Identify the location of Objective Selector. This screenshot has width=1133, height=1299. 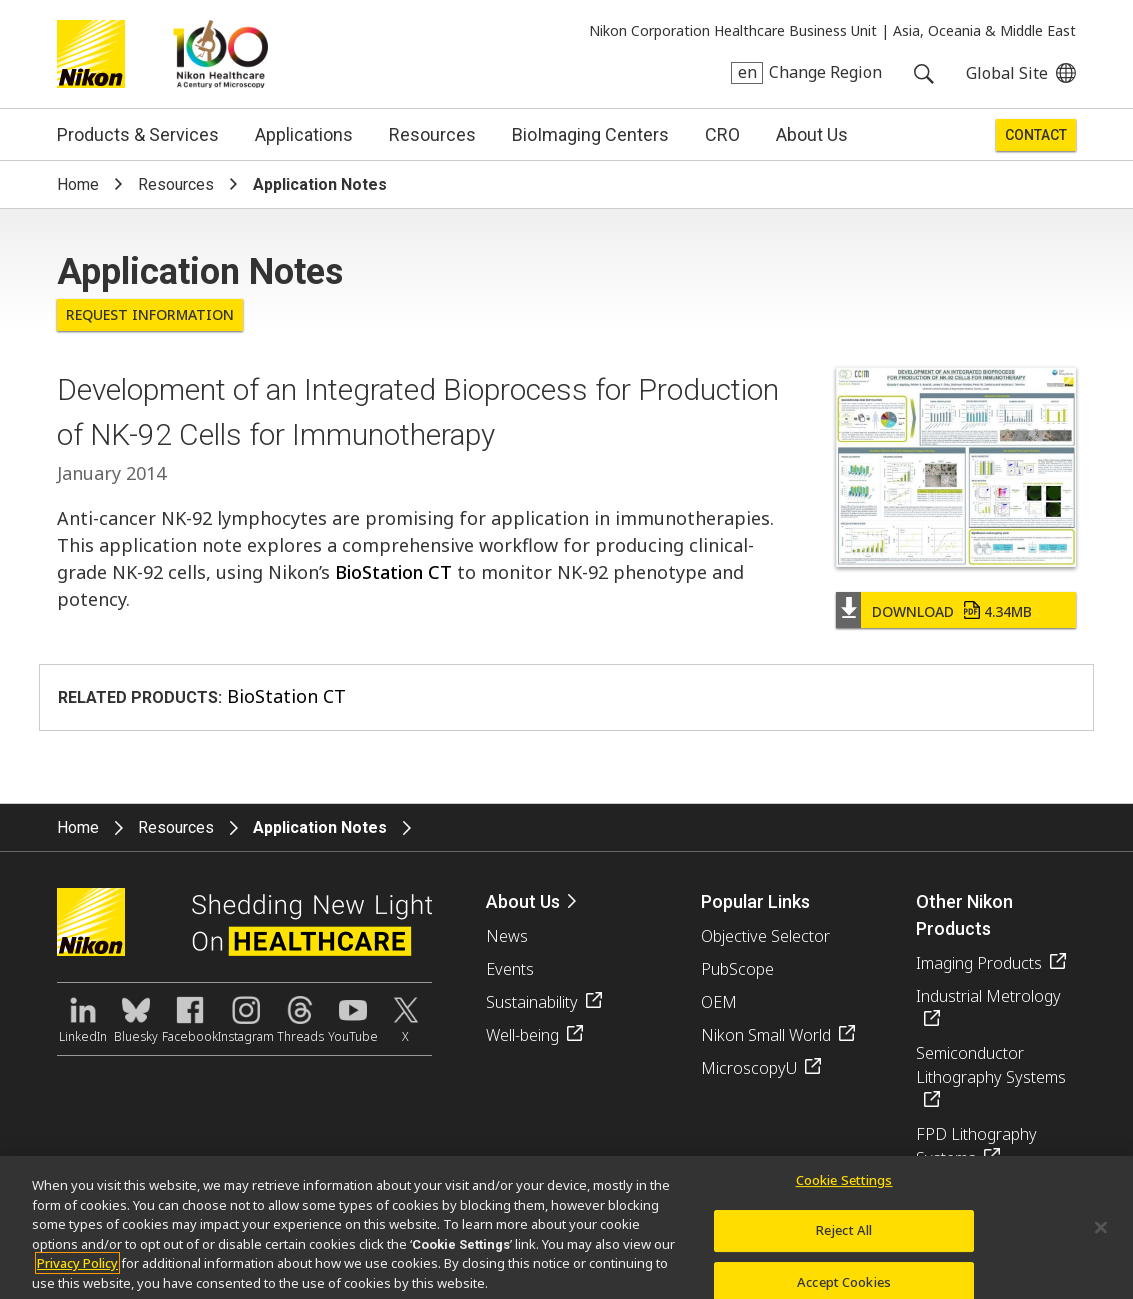
(765, 936).